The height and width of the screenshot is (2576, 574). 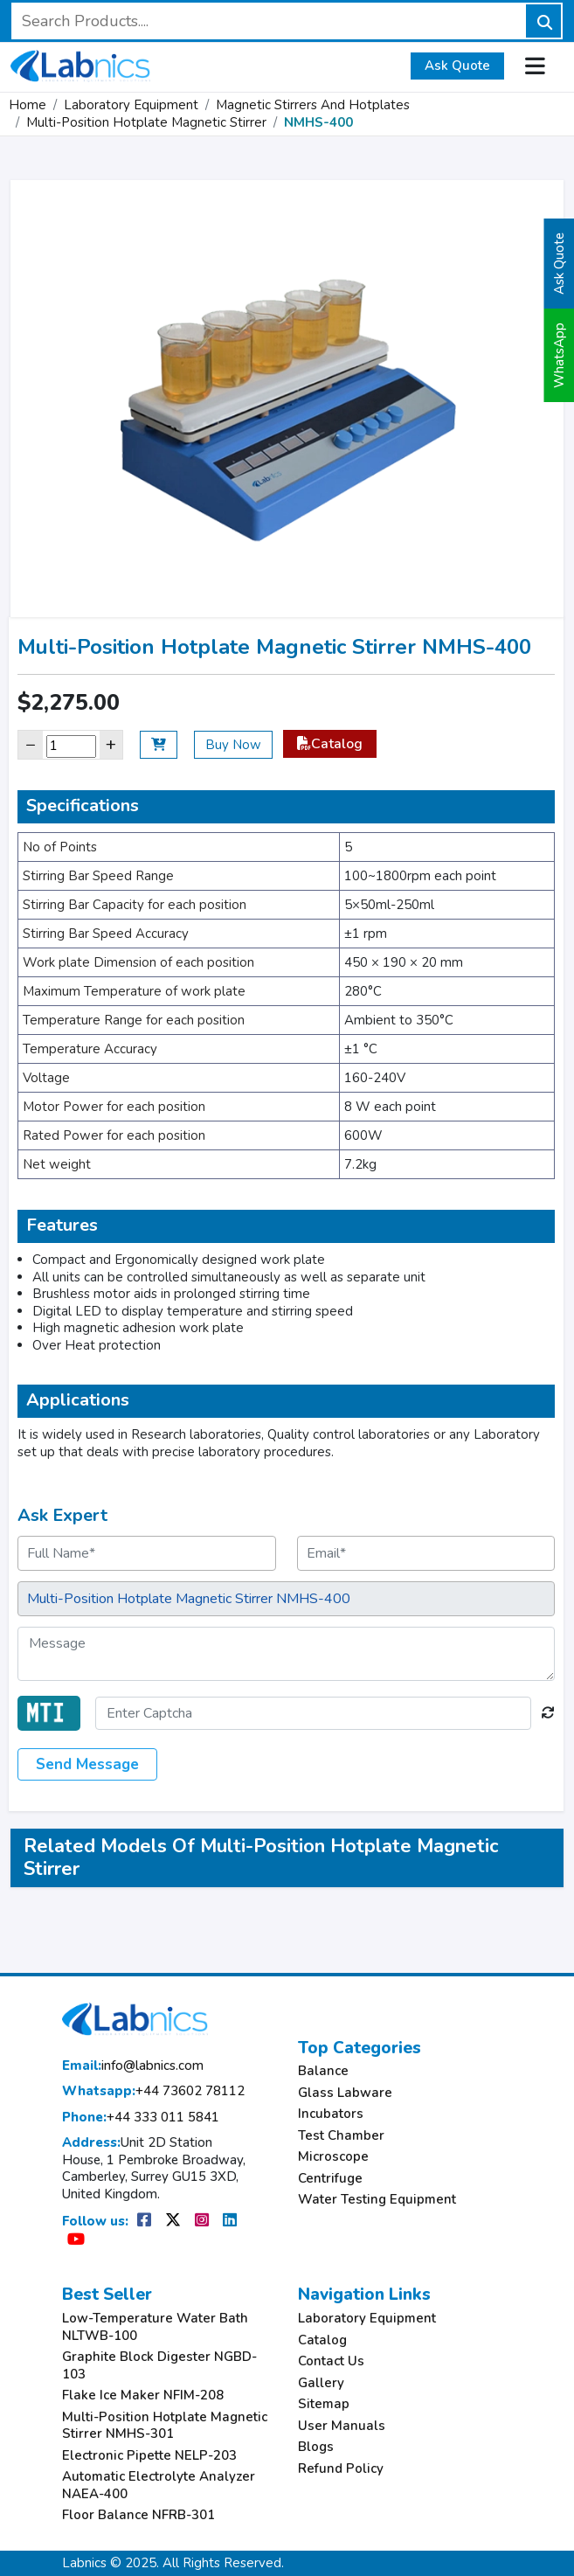 I want to click on Microscope, so click(x=333, y=2157).